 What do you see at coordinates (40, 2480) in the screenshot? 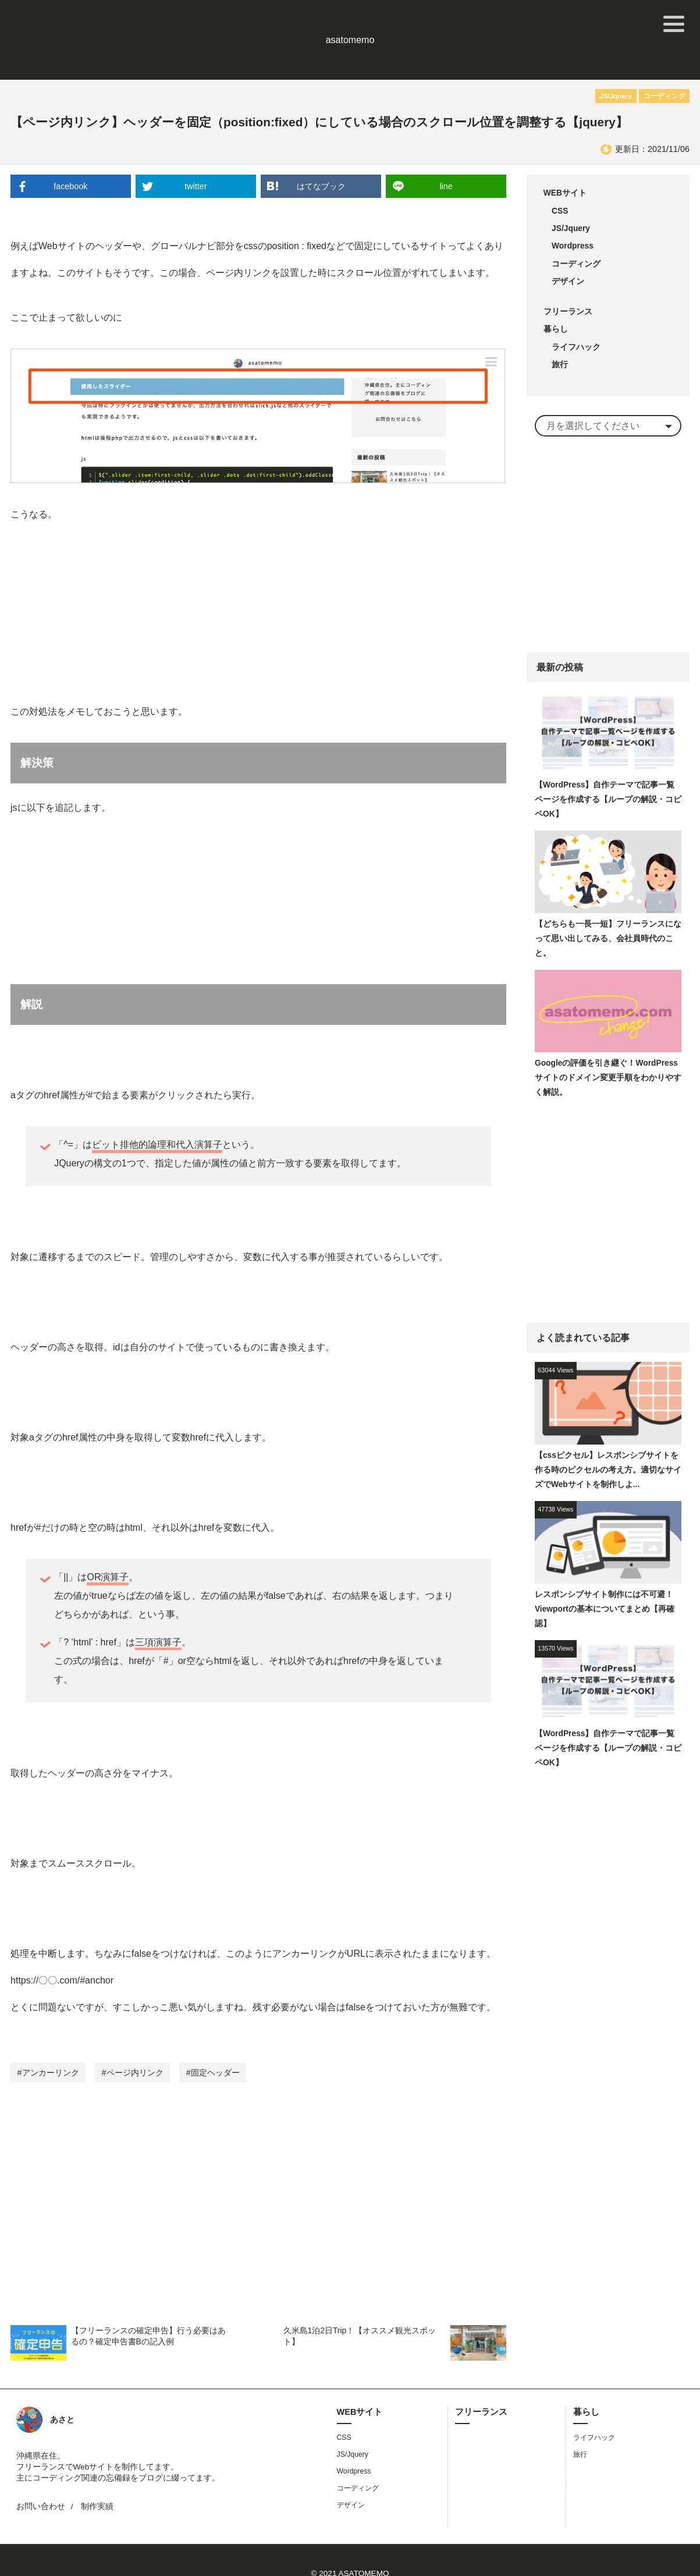
I see `お問い合わせ` at bounding box center [40, 2480].